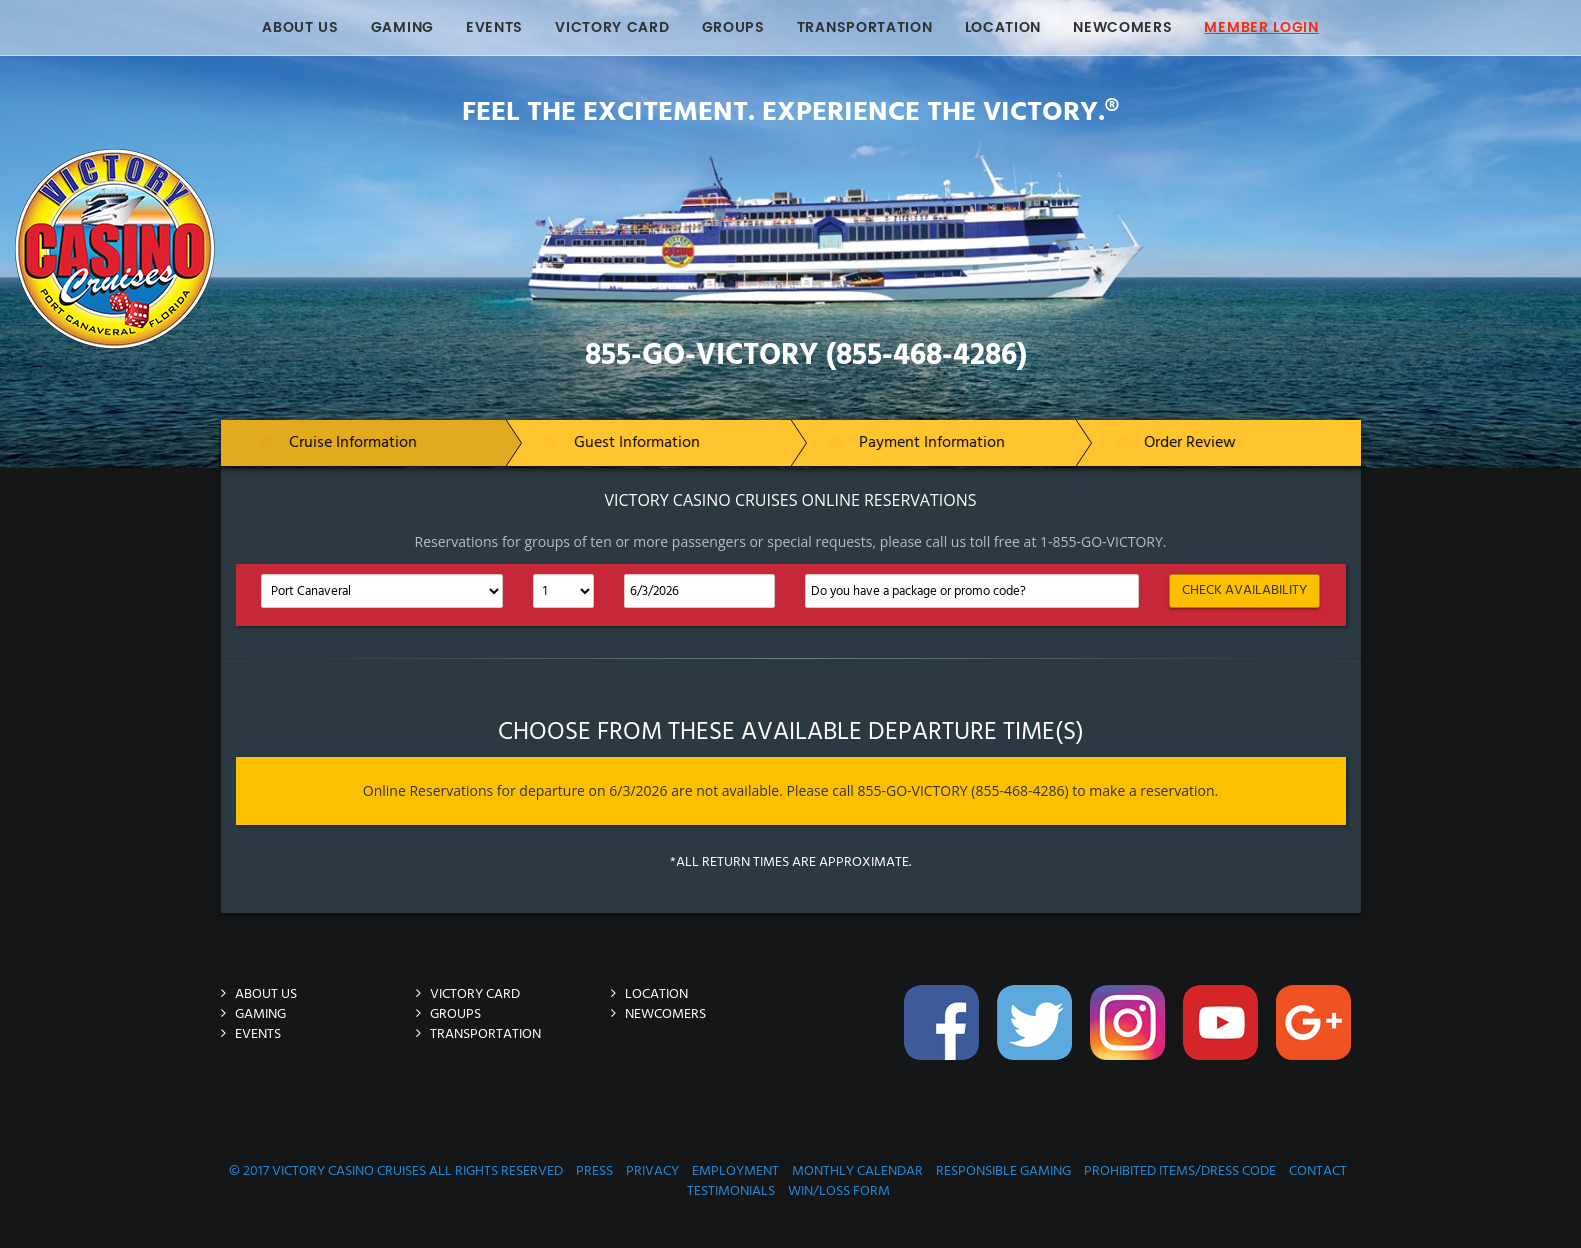 This screenshot has width=1581, height=1248. I want to click on Prohibited Items/Dress Code, so click(1180, 1171).